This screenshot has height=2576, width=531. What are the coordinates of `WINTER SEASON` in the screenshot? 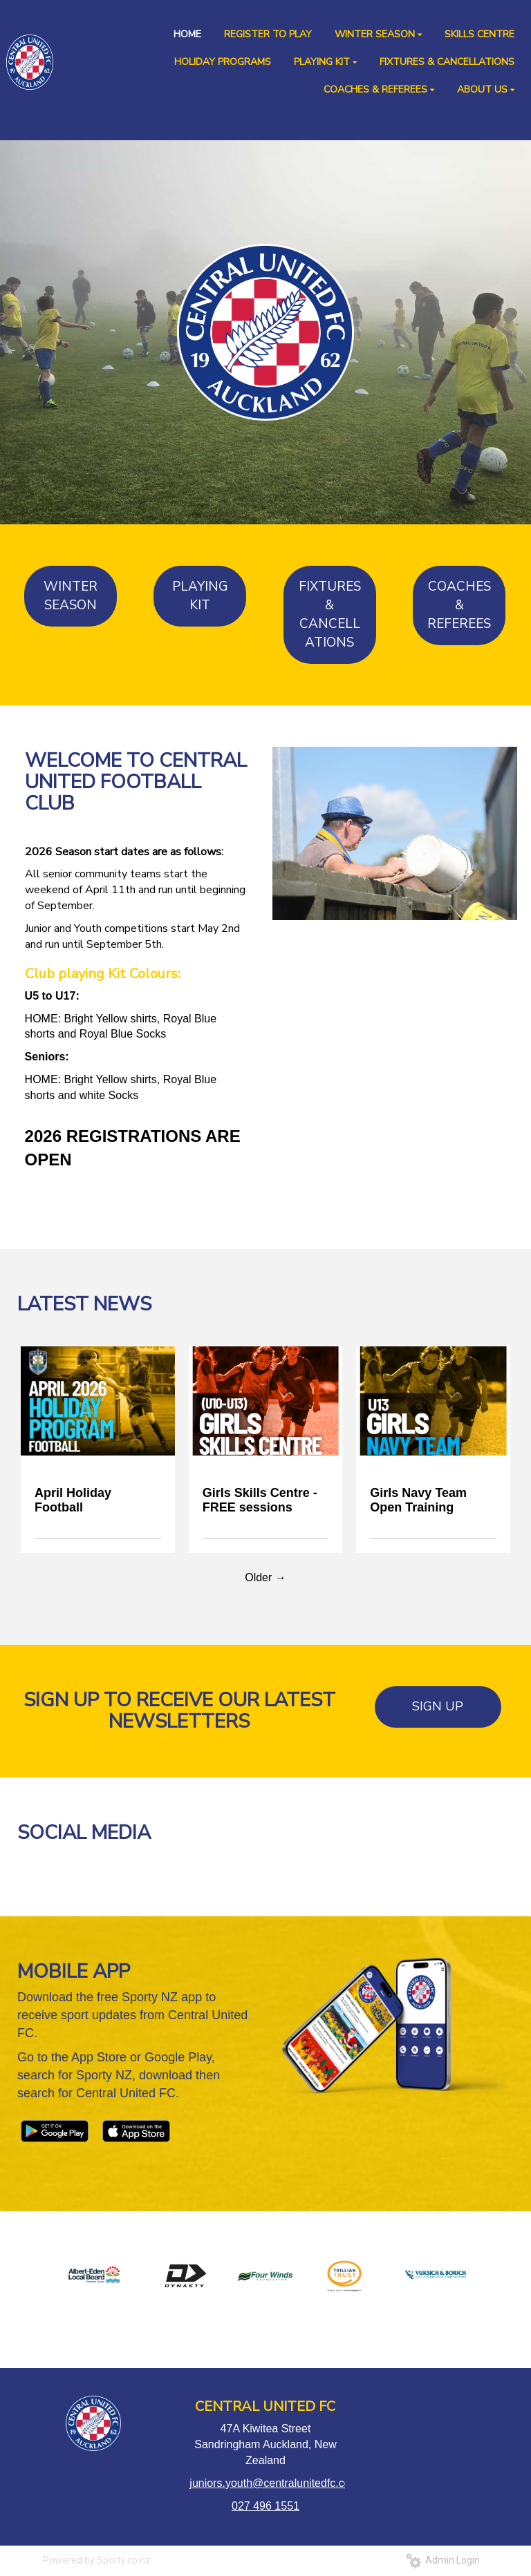 It's located at (70, 596).